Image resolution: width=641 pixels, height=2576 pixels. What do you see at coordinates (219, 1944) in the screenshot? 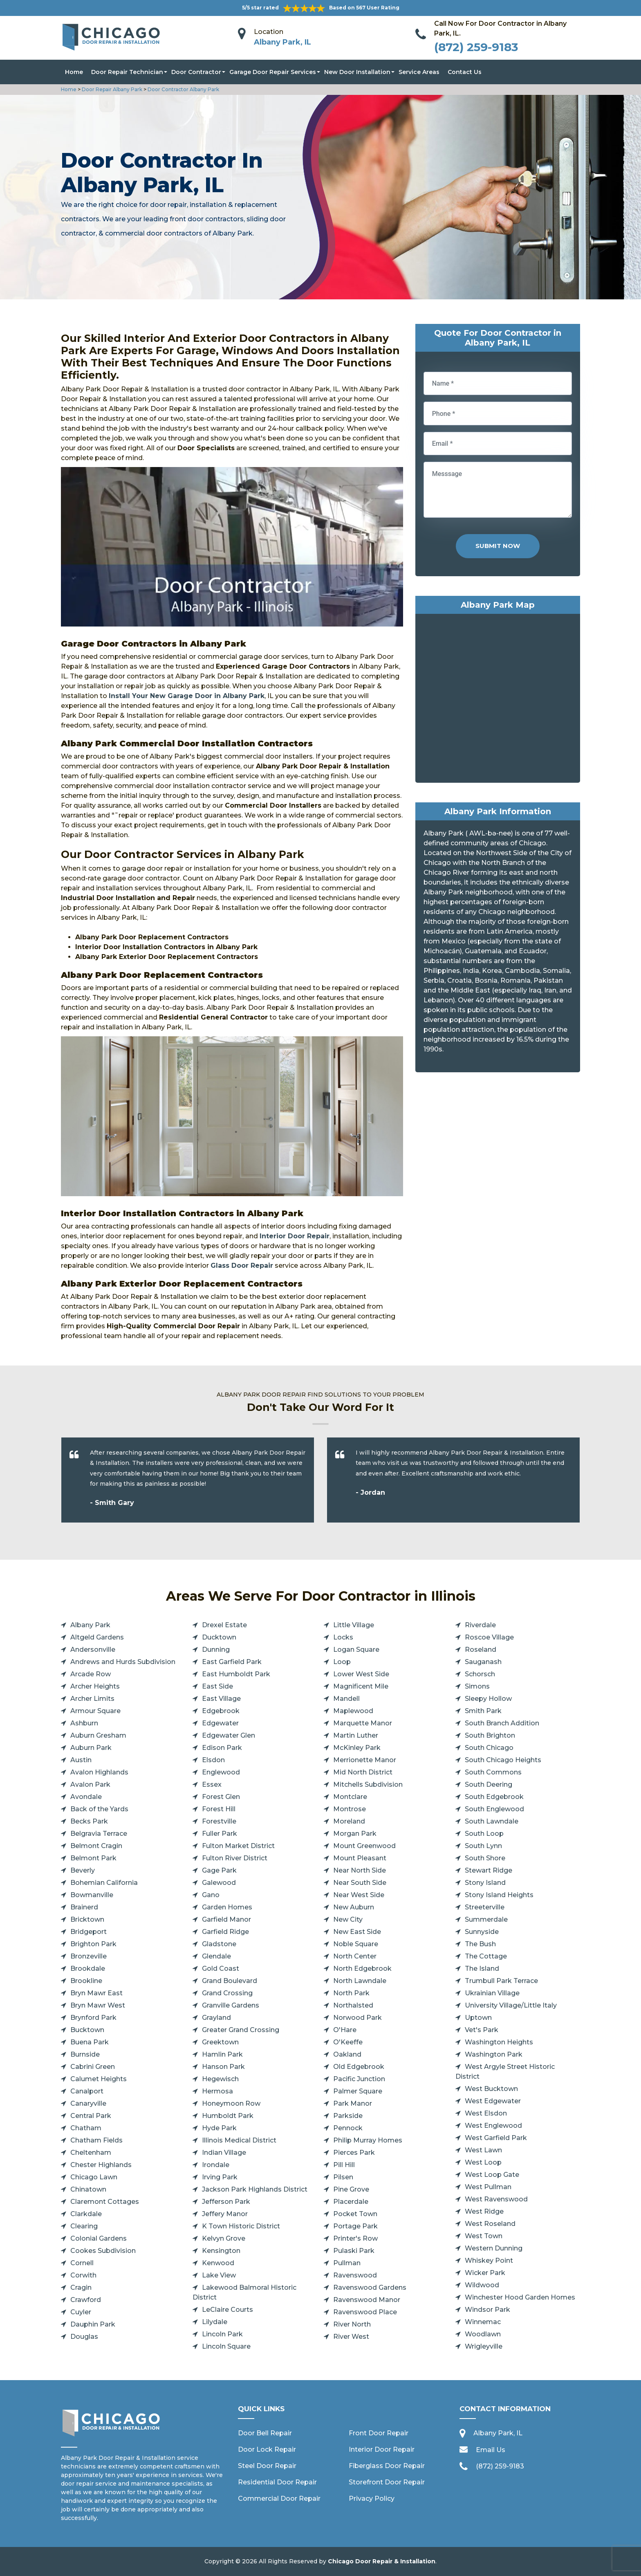
I see `Gladstone` at bounding box center [219, 1944].